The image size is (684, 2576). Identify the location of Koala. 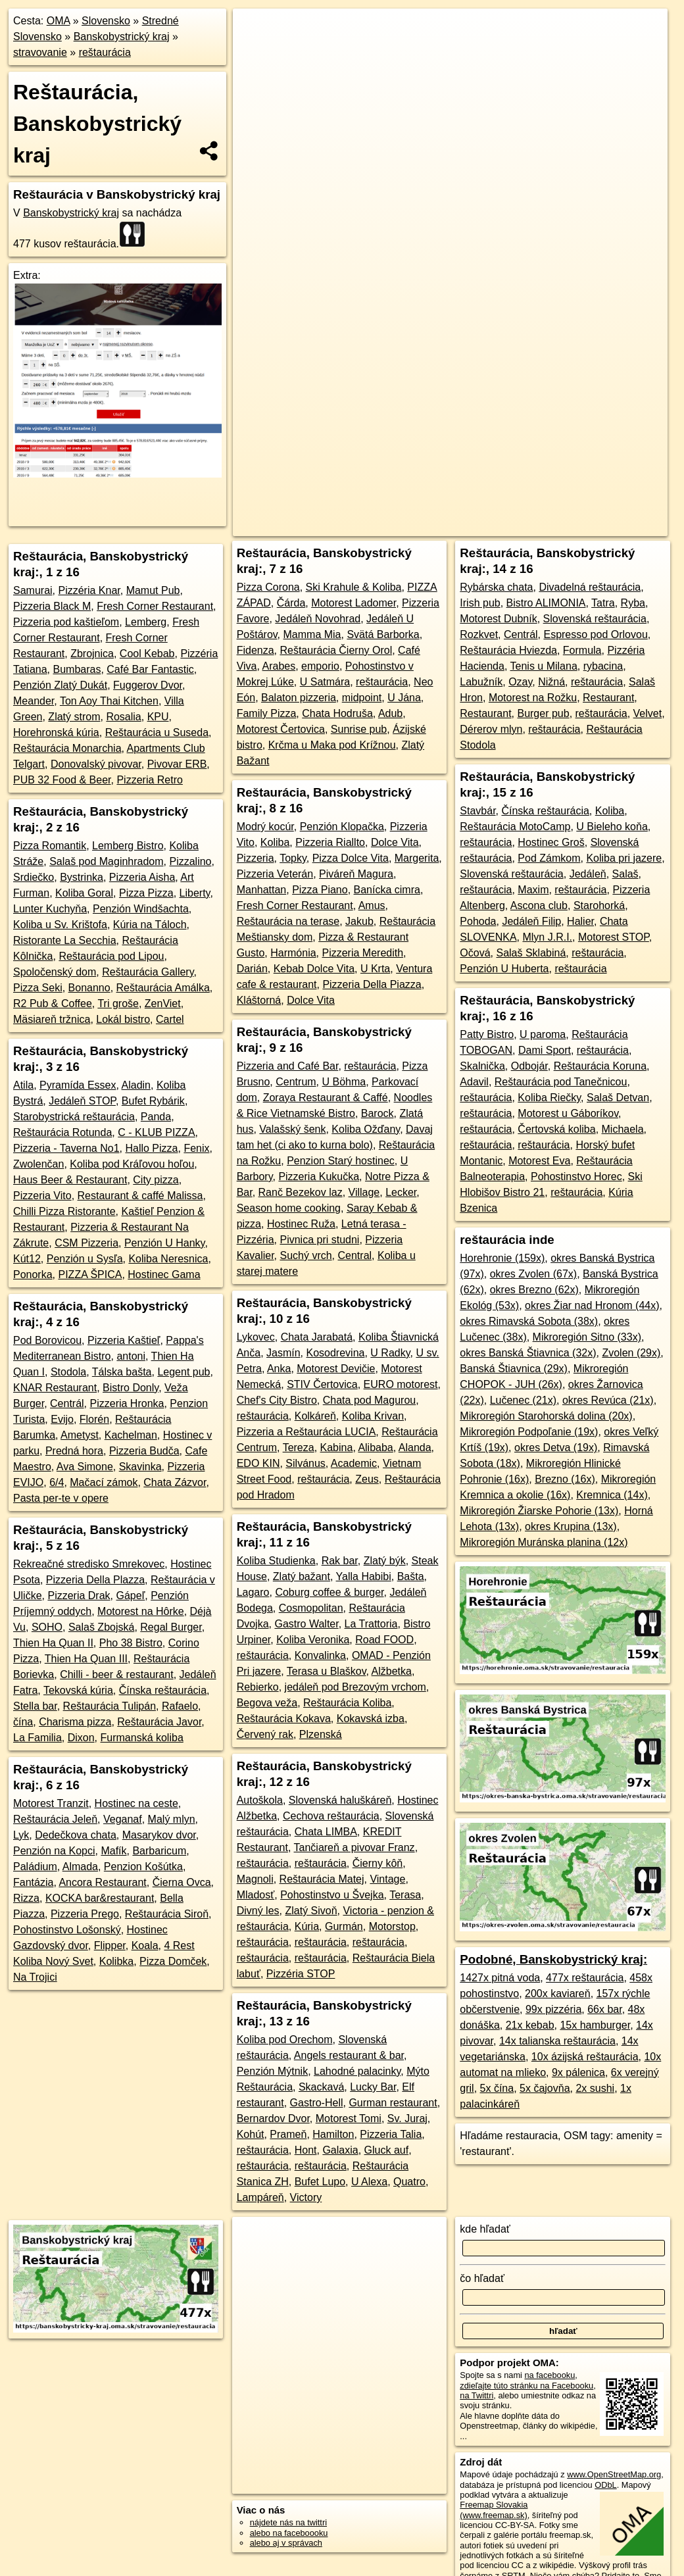
(145, 1945).